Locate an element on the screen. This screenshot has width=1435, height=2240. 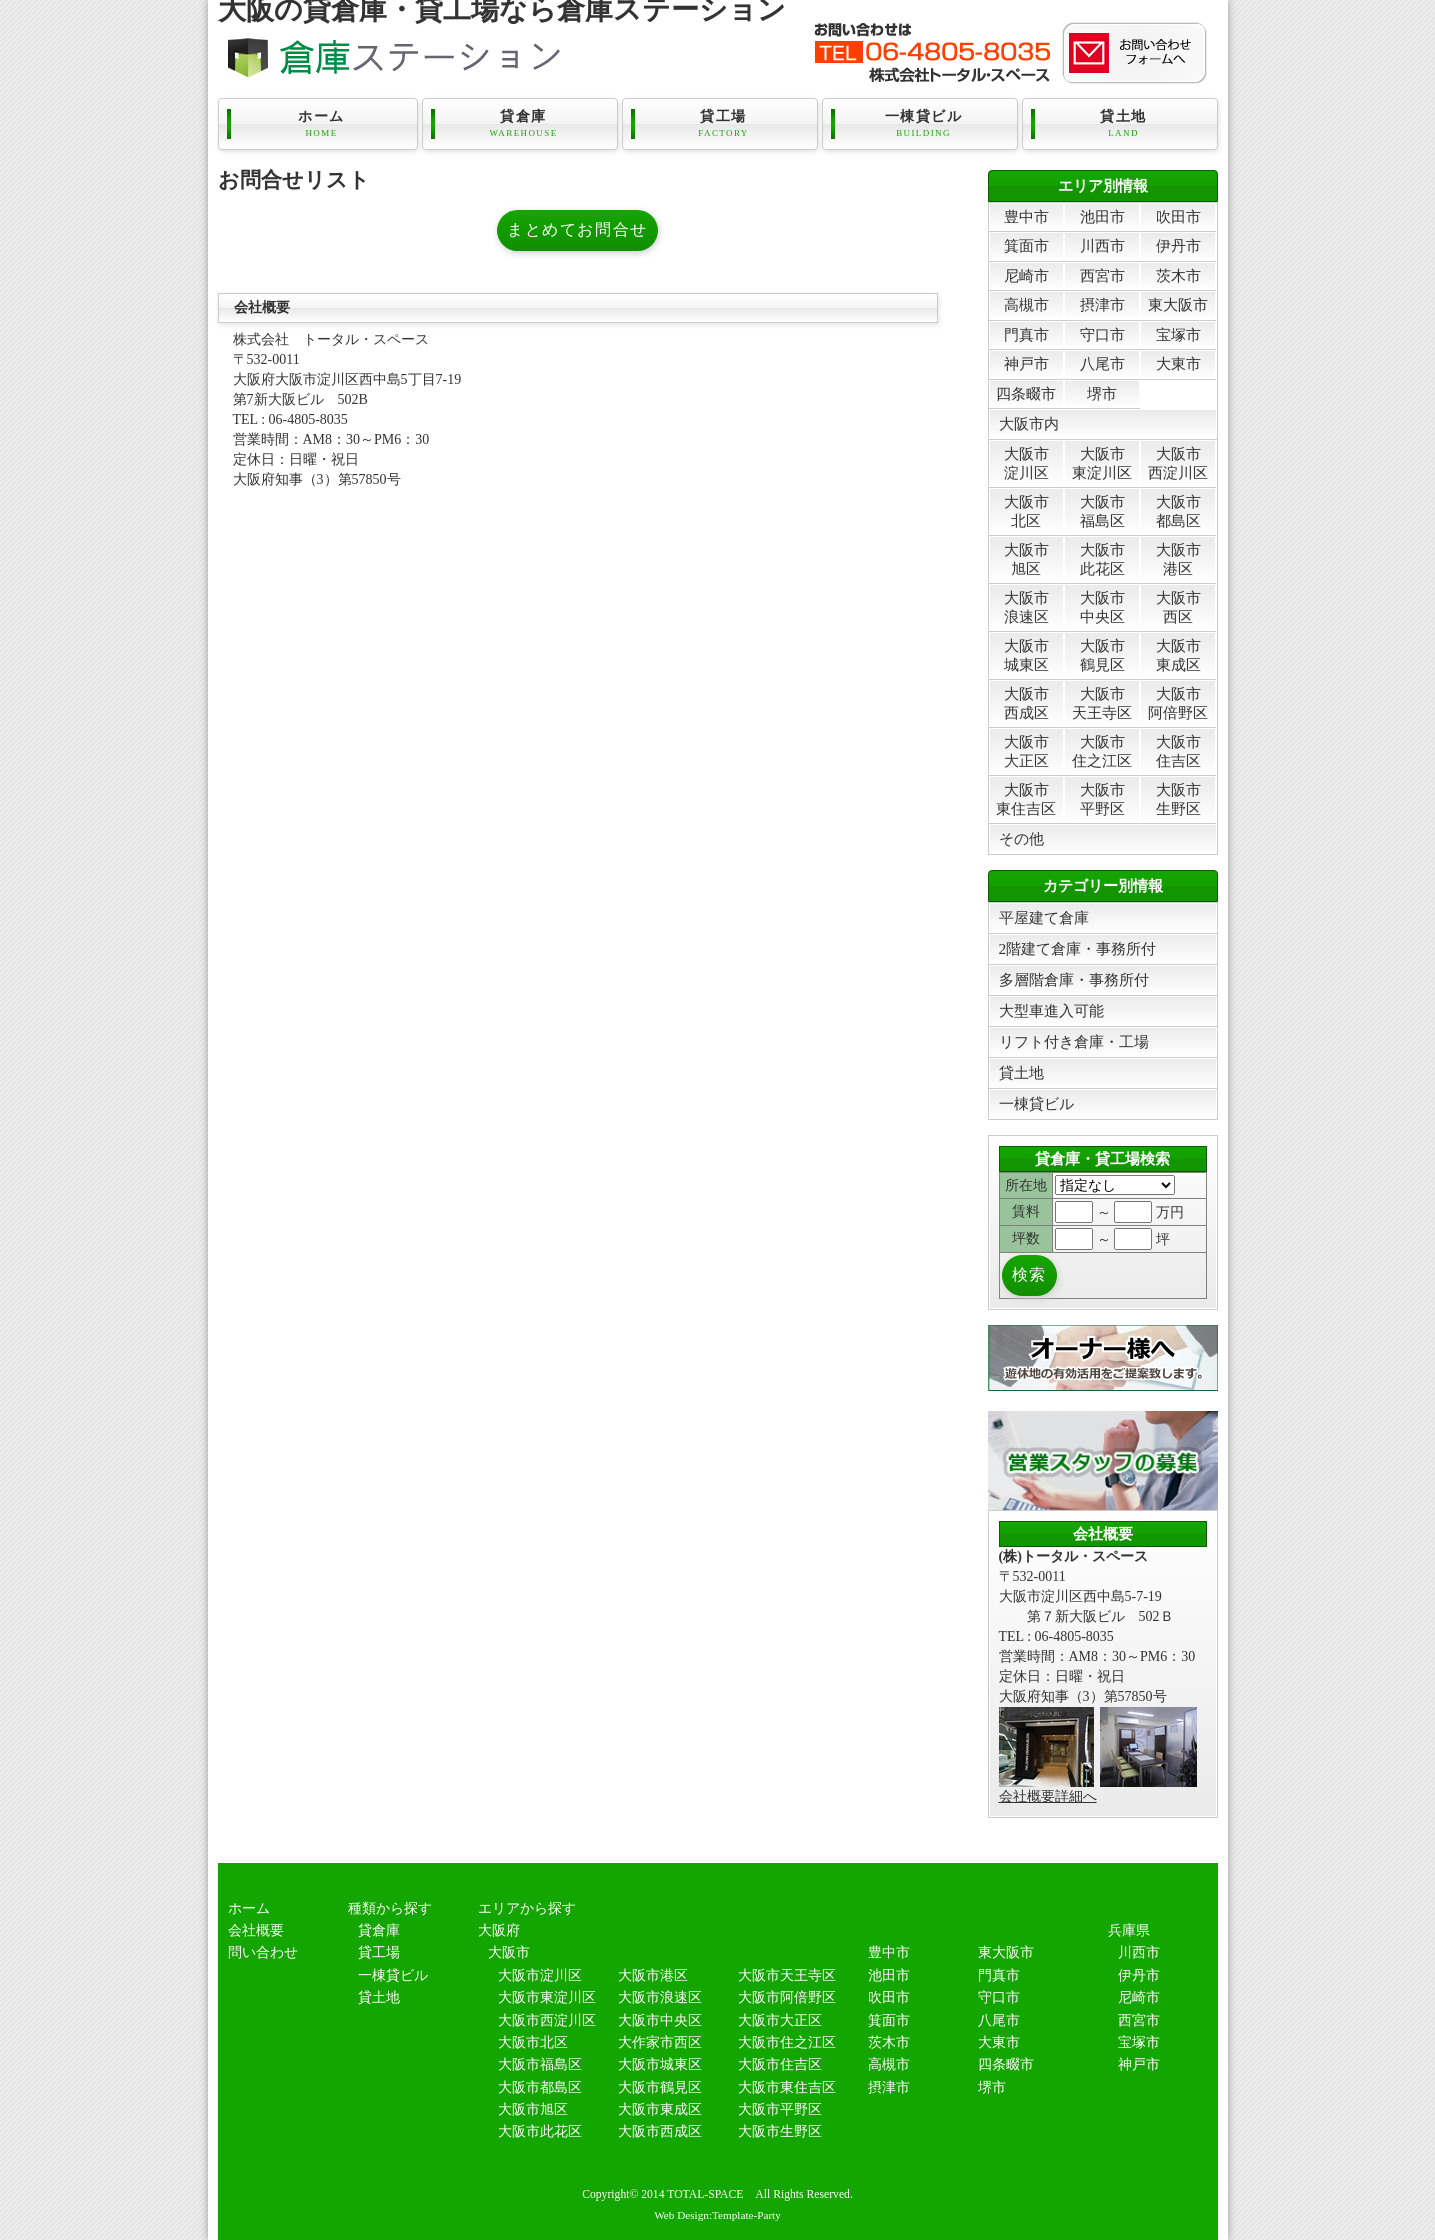
会社概要 is located at coordinates (256, 1930).